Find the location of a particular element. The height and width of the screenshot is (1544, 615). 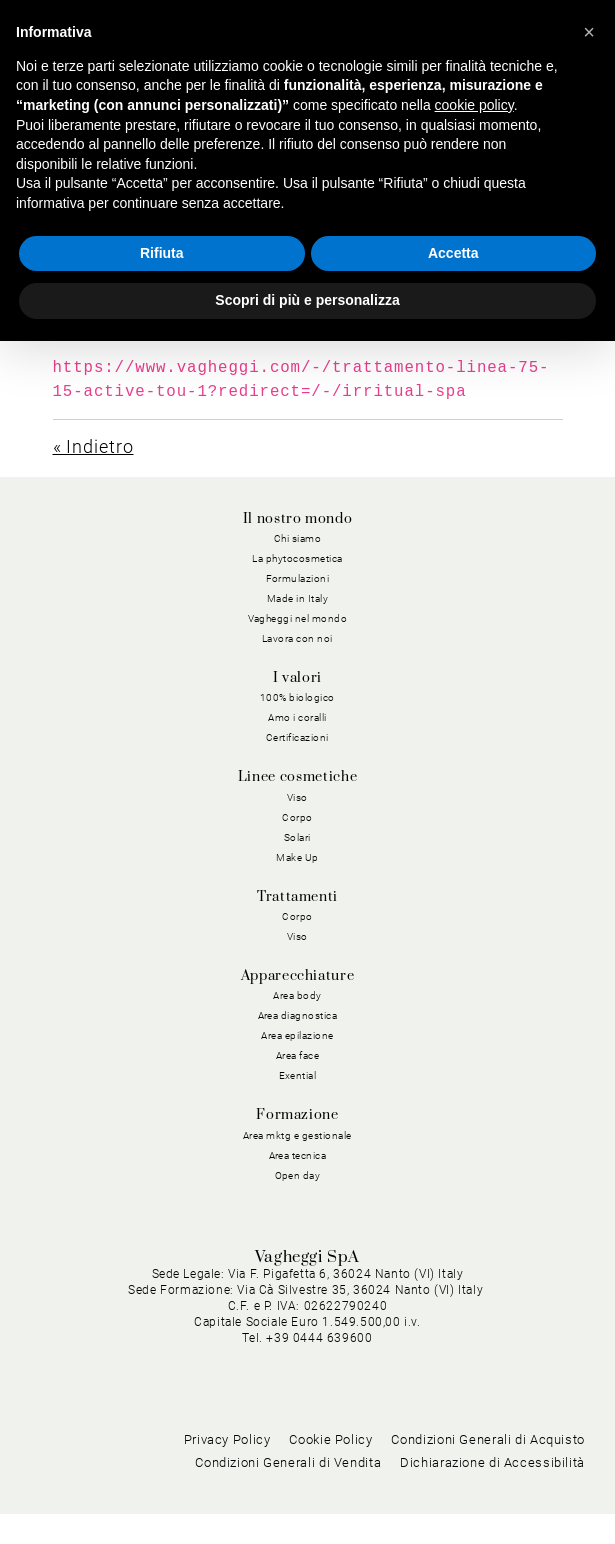

Area body is located at coordinates (297, 995).